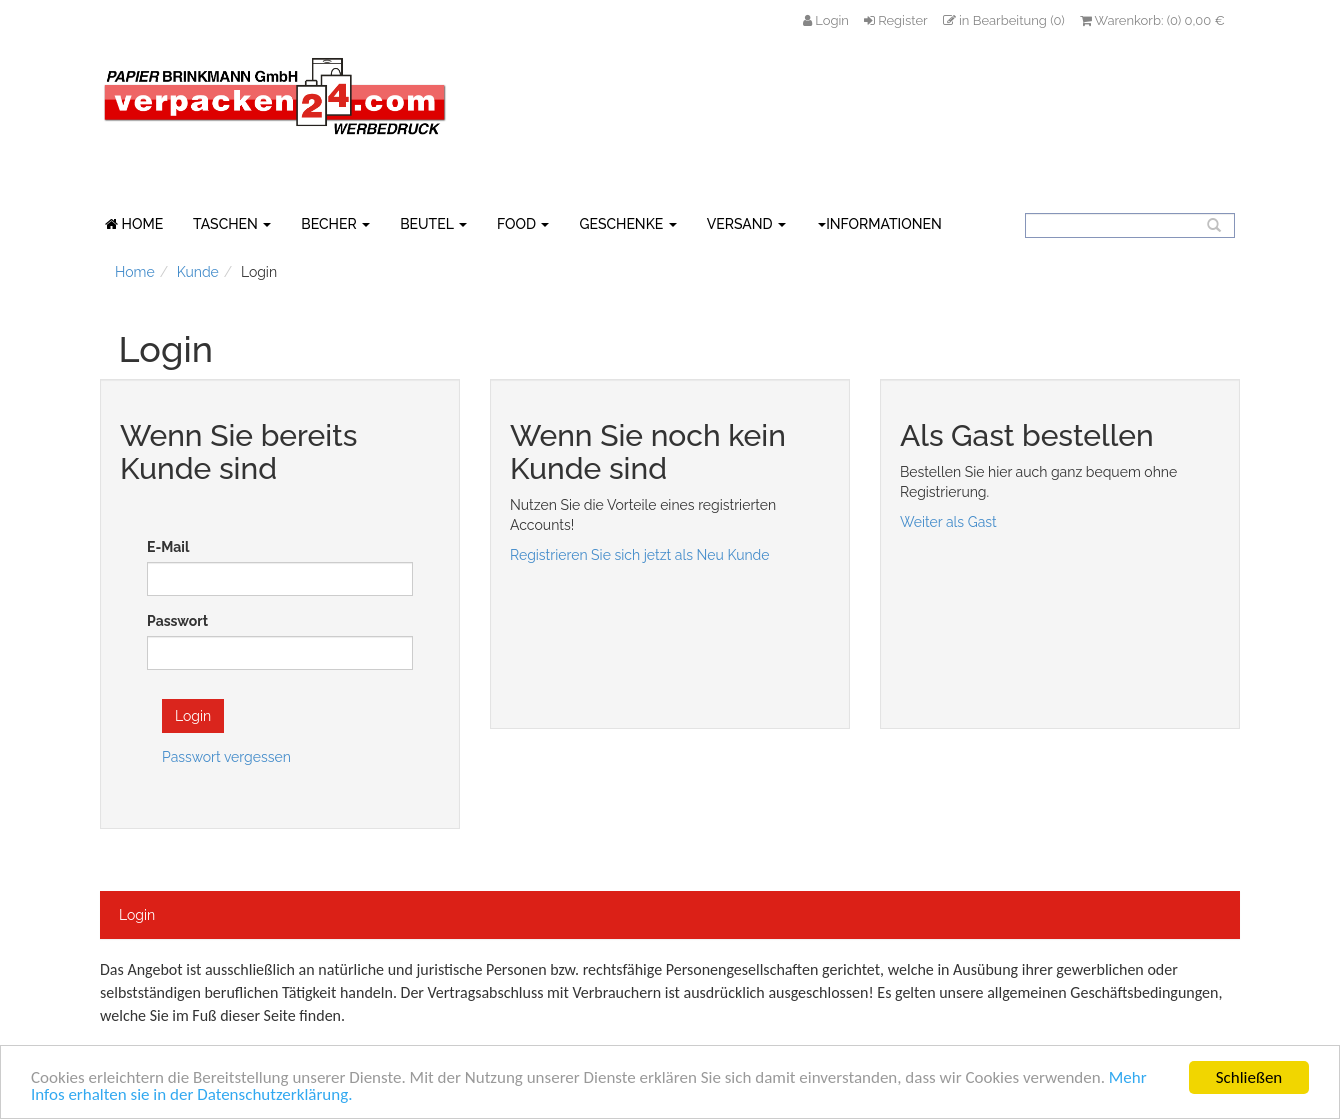 The height and width of the screenshot is (1119, 1340). Describe the element at coordinates (433, 224) in the screenshot. I see `BEUTEL` at that location.